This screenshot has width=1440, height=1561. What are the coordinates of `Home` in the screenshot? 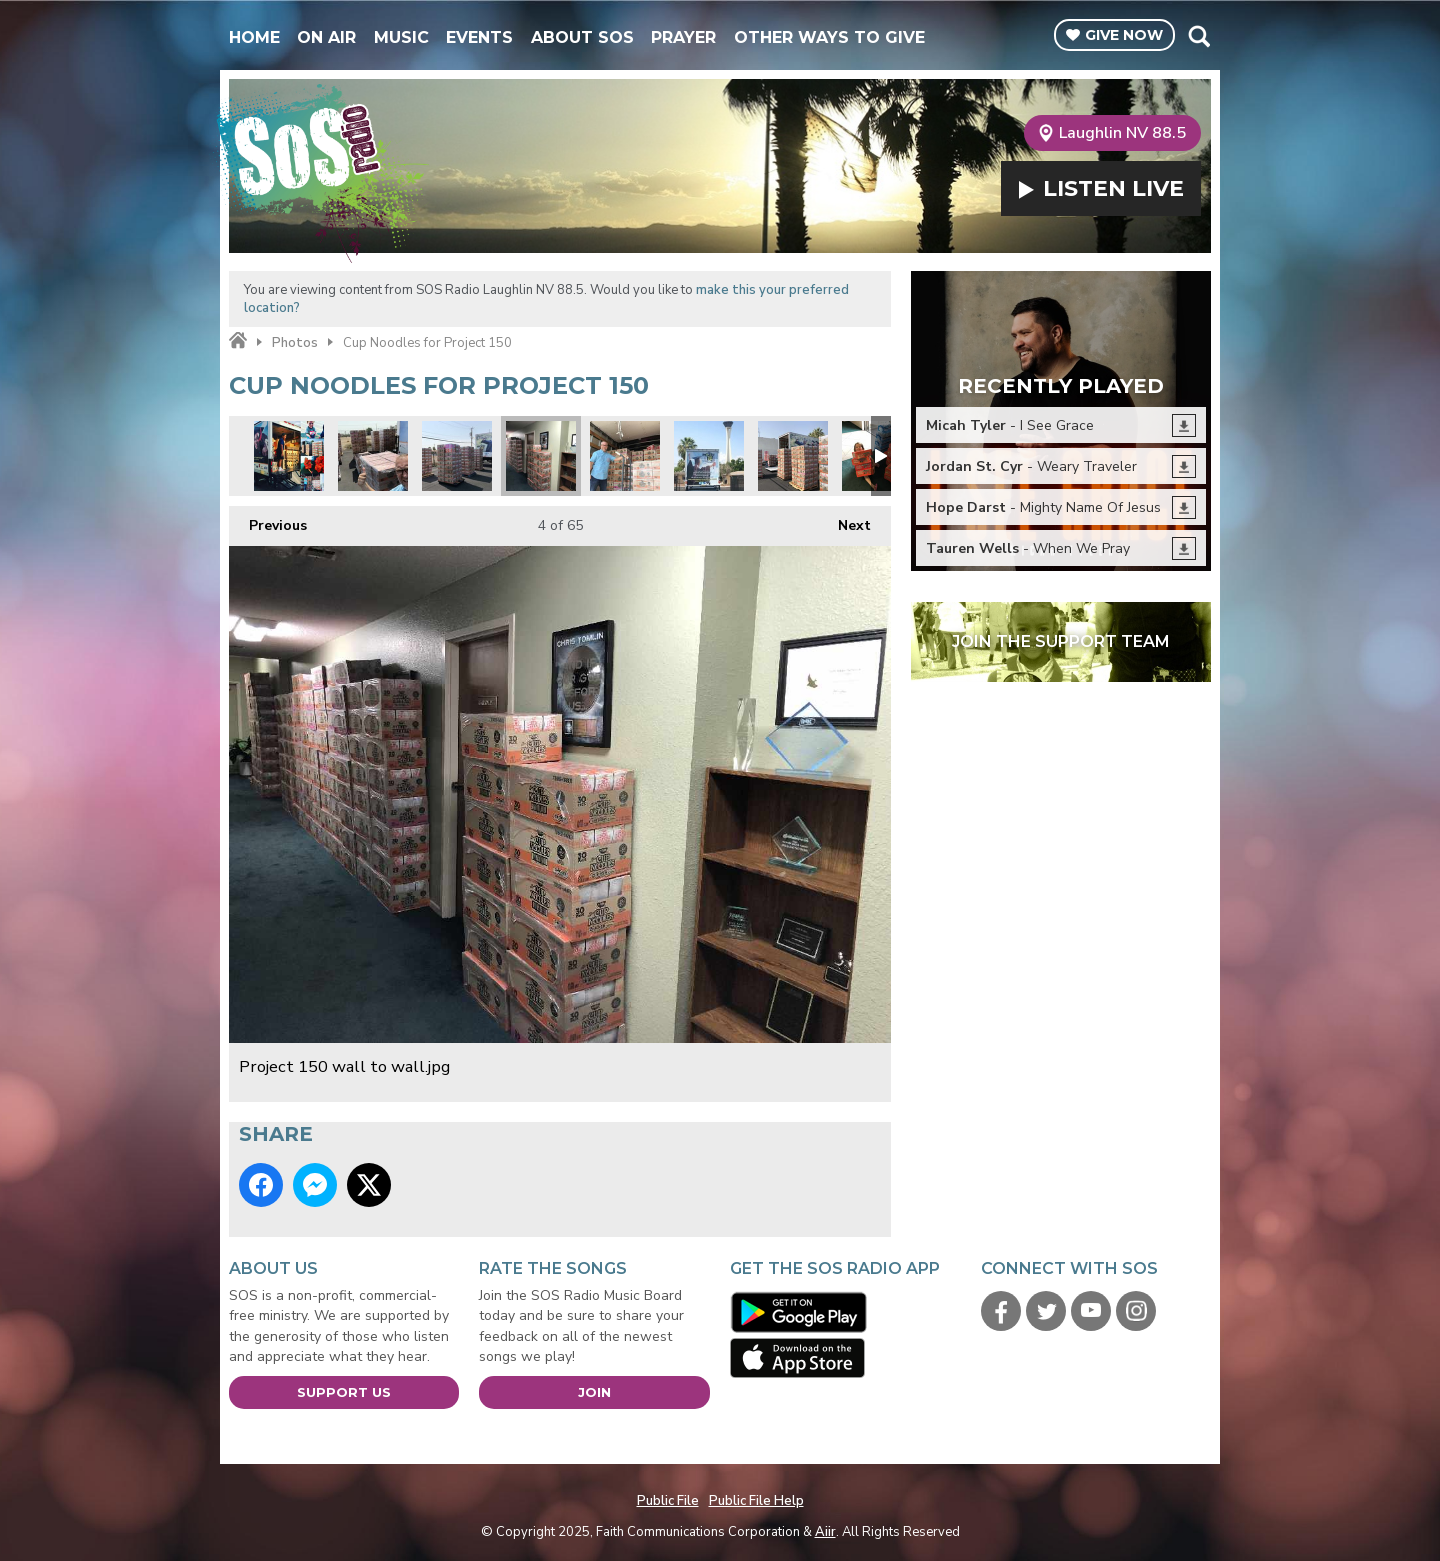 It's located at (254, 37).